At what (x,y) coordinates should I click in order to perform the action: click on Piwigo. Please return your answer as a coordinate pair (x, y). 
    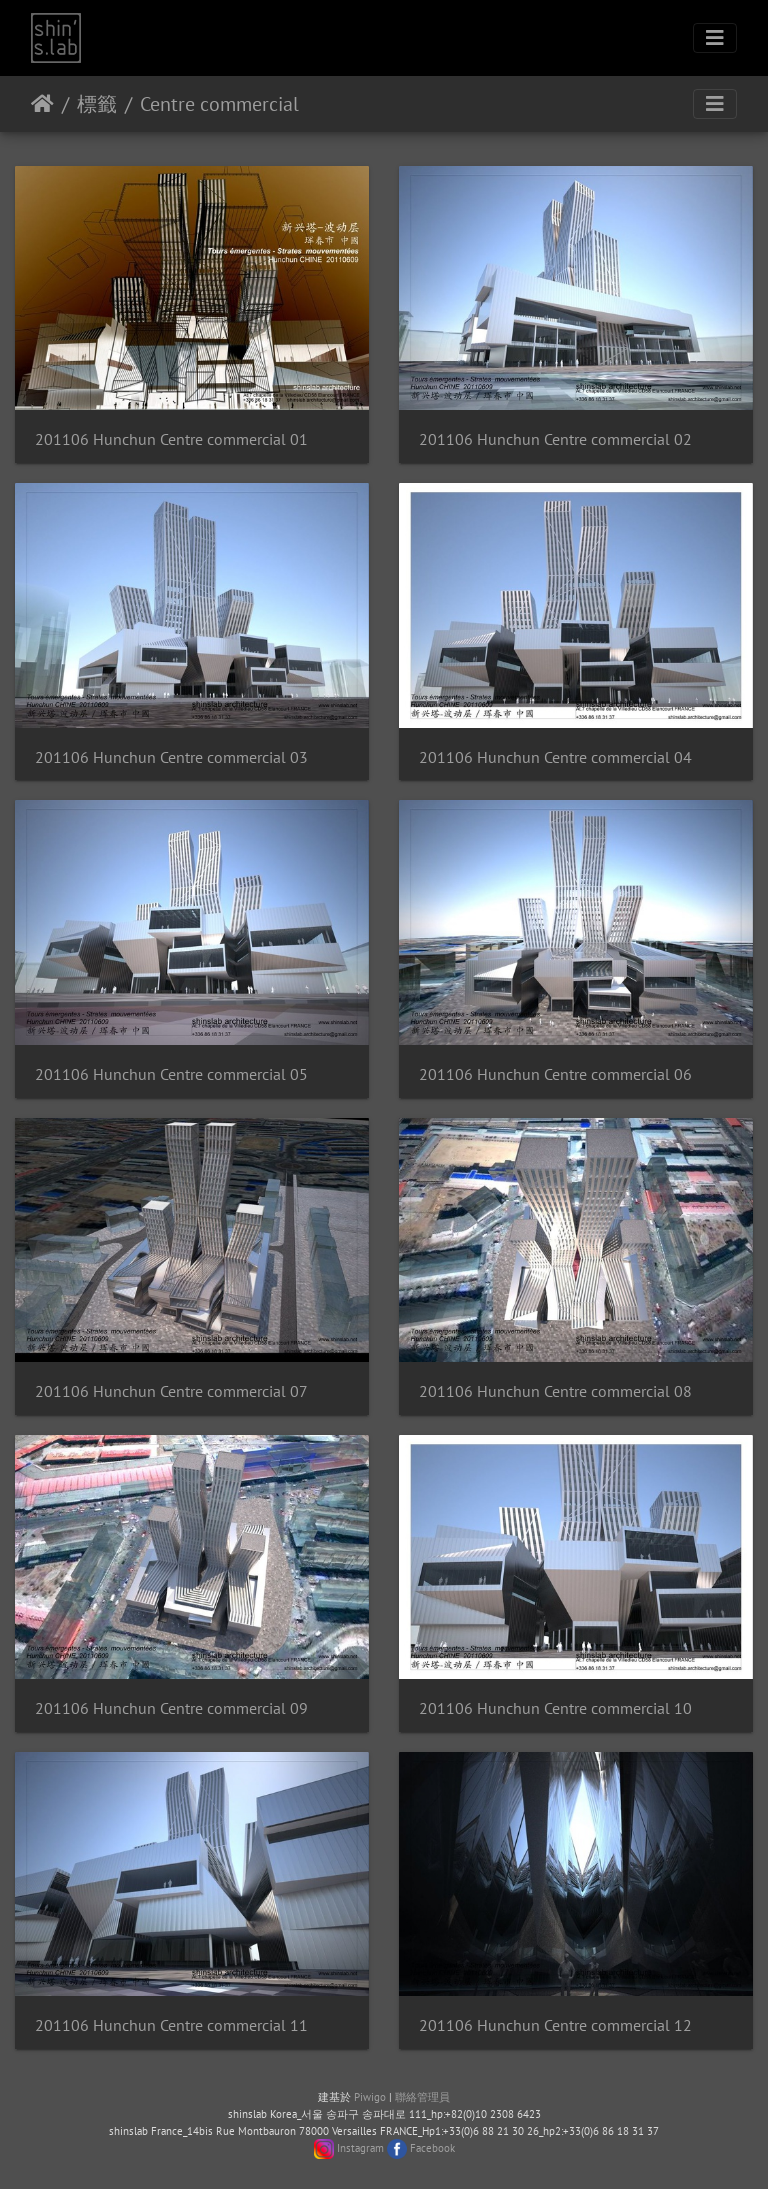
    Looking at the image, I should click on (370, 2097).